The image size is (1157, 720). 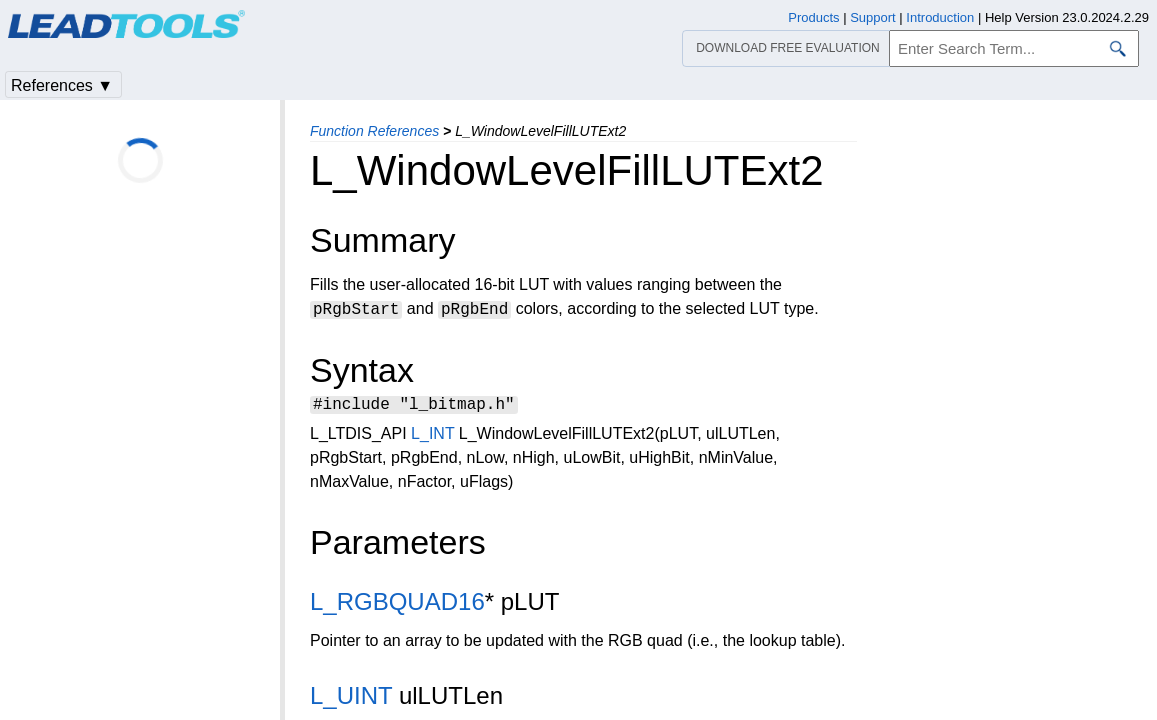 I want to click on Introduction, so click(x=940, y=17).